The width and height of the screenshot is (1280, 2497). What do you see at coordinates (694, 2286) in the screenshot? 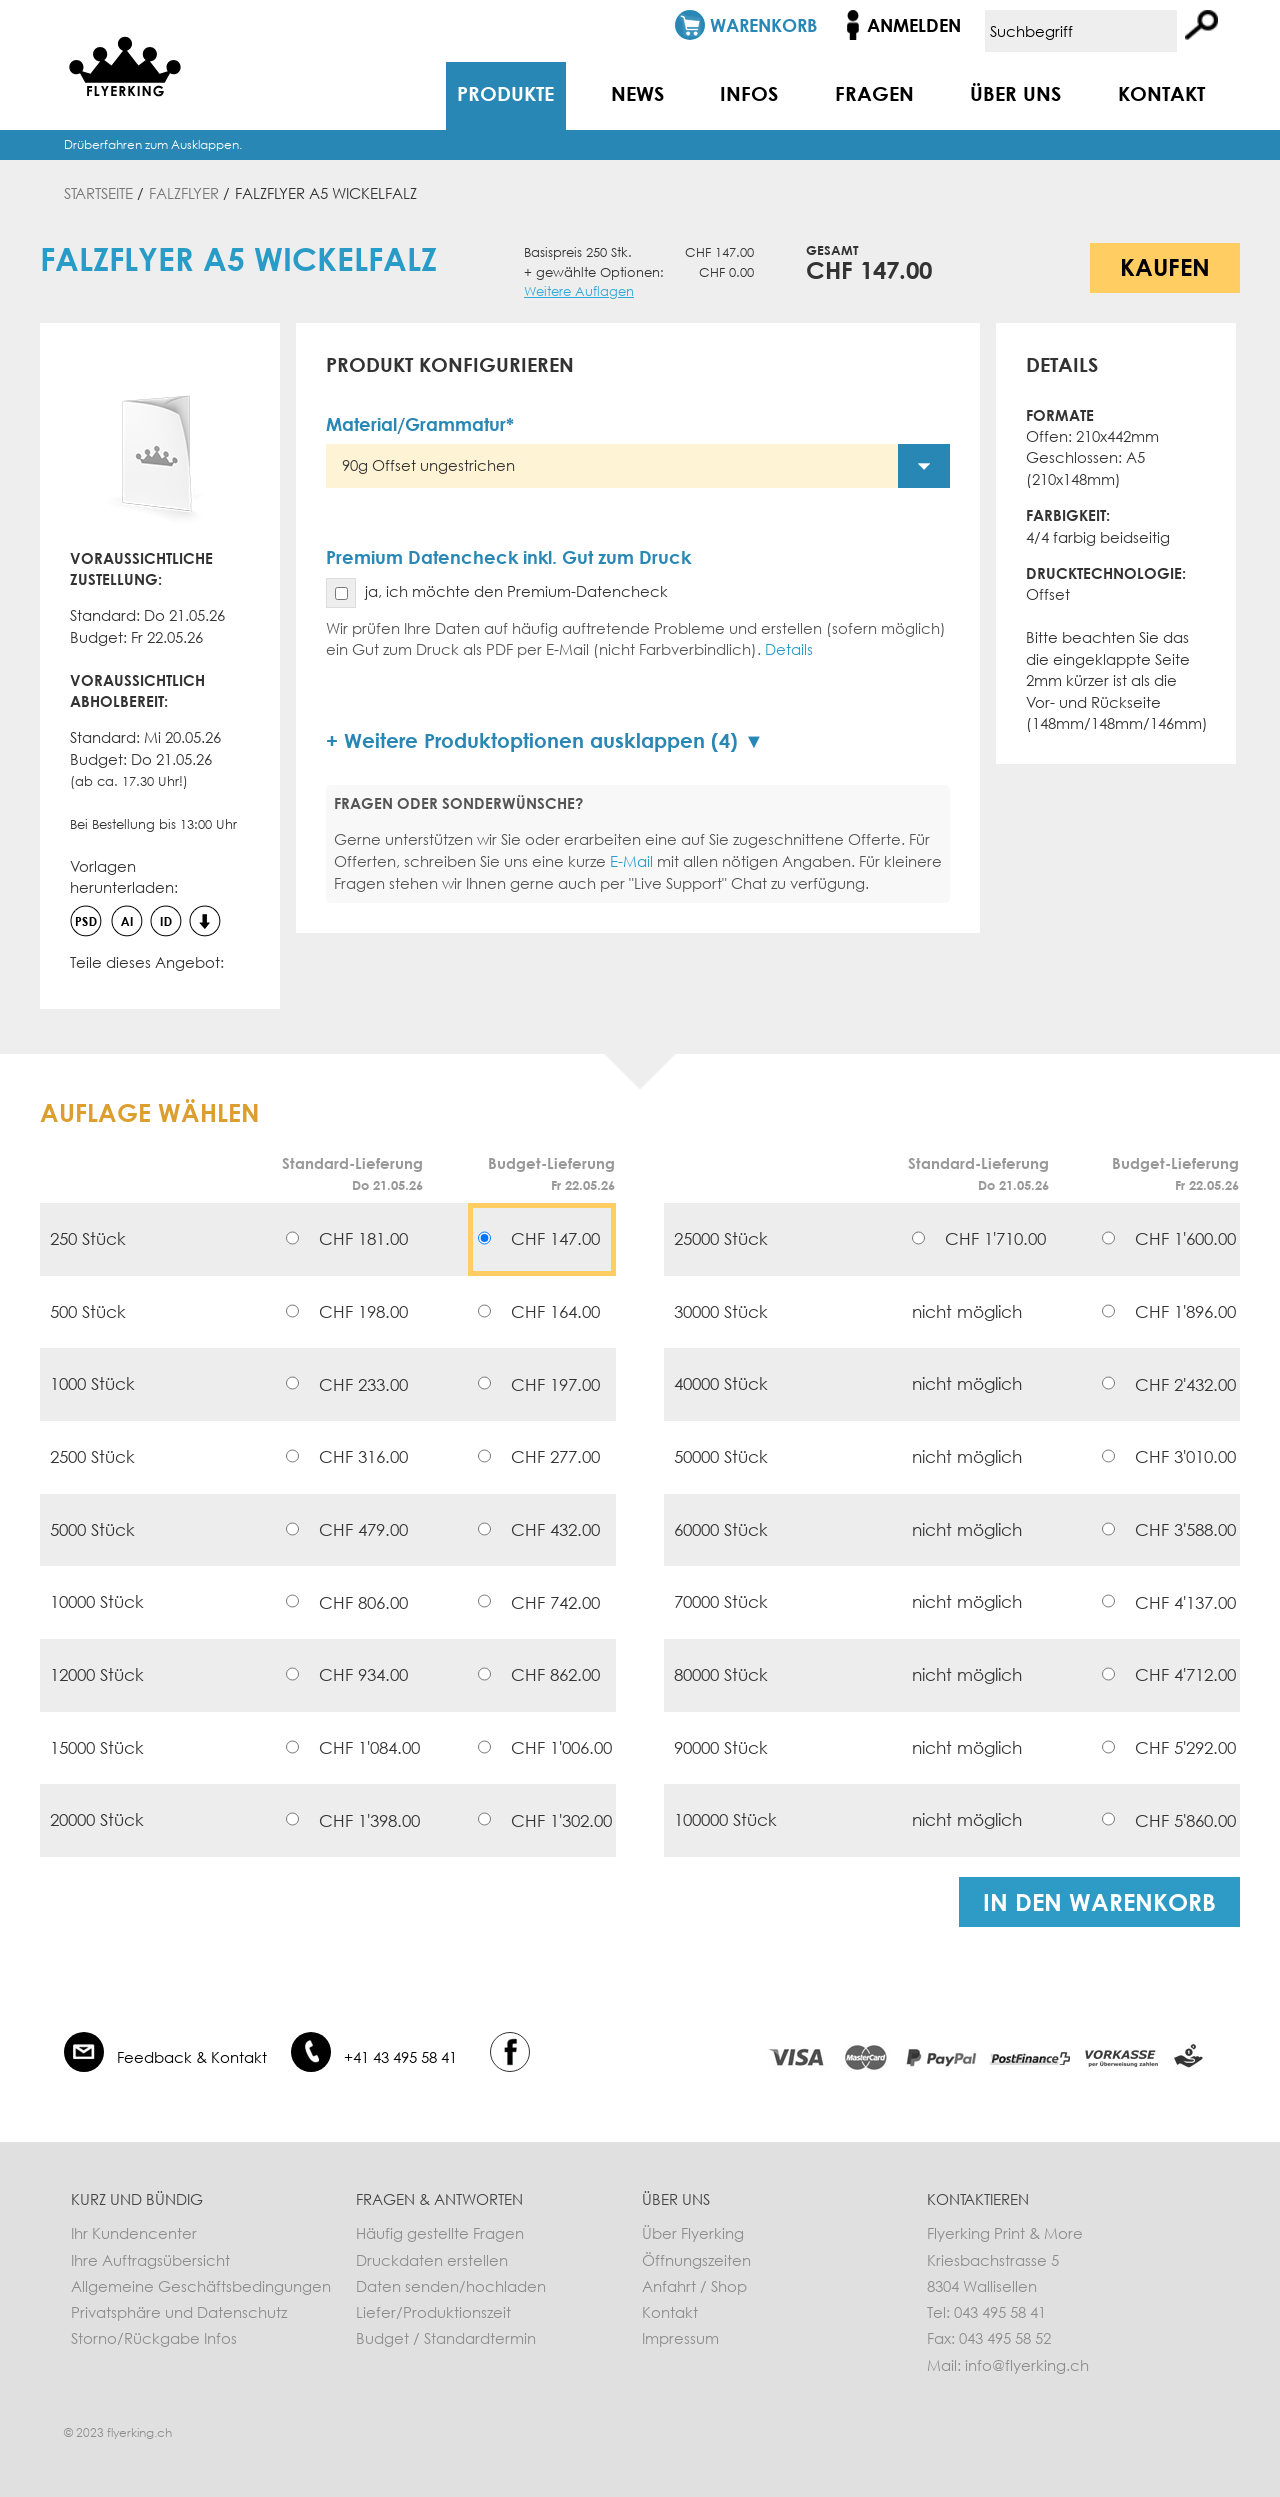
I see `Anfahrt / Shop` at bounding box center [694, 2286].